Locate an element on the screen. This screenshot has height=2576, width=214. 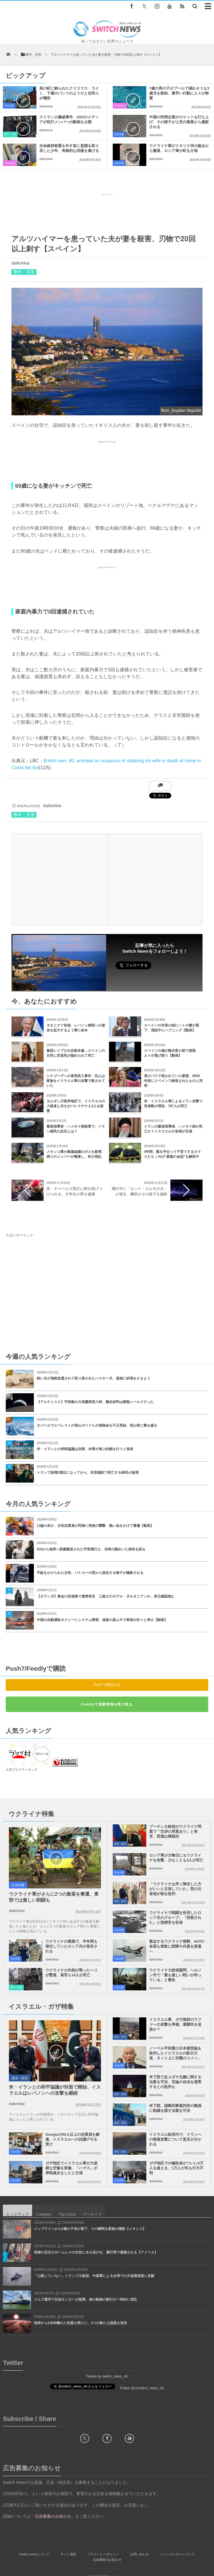
ウクライナの内相が乗ったヘリが墜落、高官ら14人が死亡 is located at coordinates (71, 1972).